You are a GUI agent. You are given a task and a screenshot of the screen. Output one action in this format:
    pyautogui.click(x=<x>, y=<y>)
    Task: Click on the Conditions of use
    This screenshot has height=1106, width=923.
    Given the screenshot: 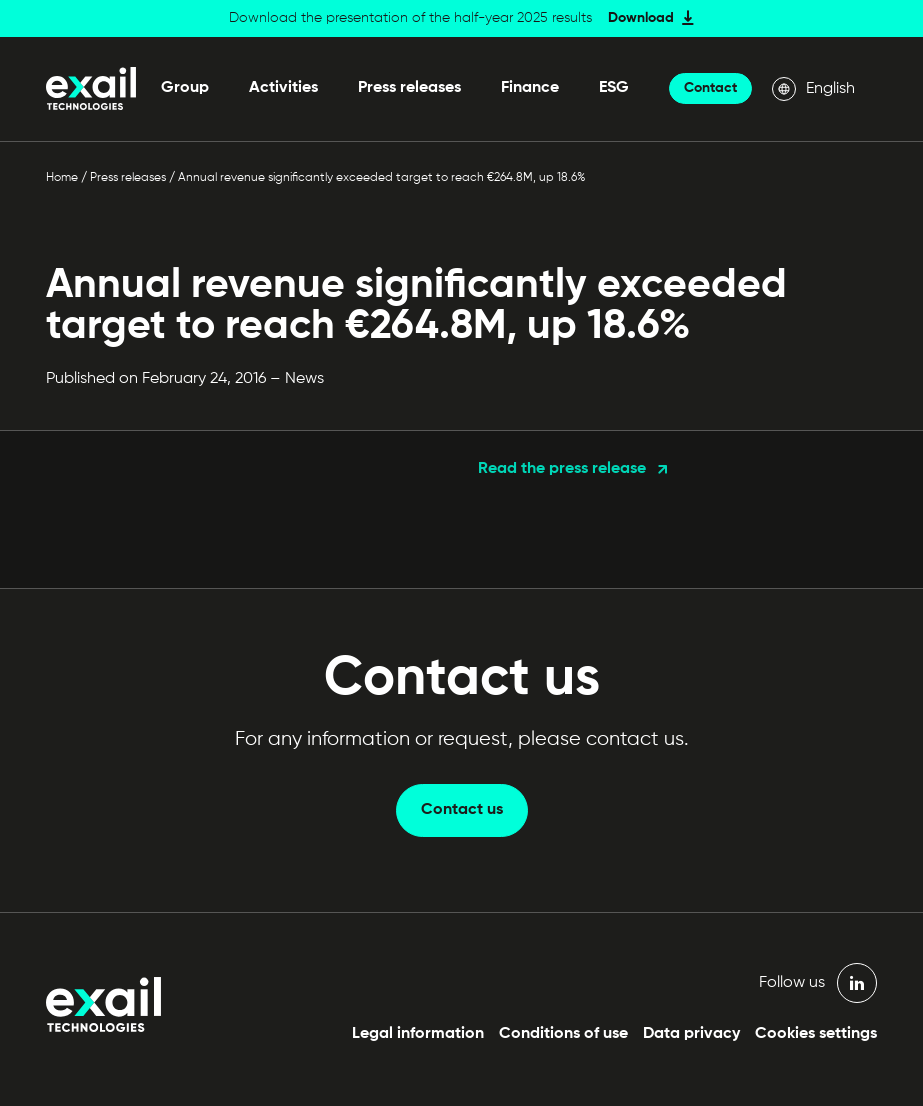 What is the action you would take?
    pyautogui.click(x=563, y=1034)
    